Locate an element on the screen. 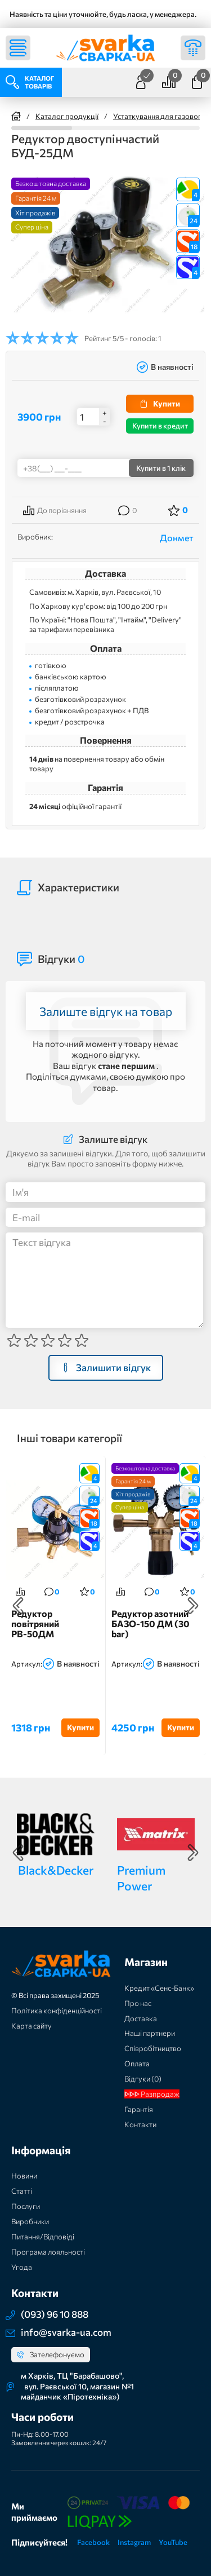 This screenshot has height=2576, width=211. Донмет is located at coordinates (177, 537).